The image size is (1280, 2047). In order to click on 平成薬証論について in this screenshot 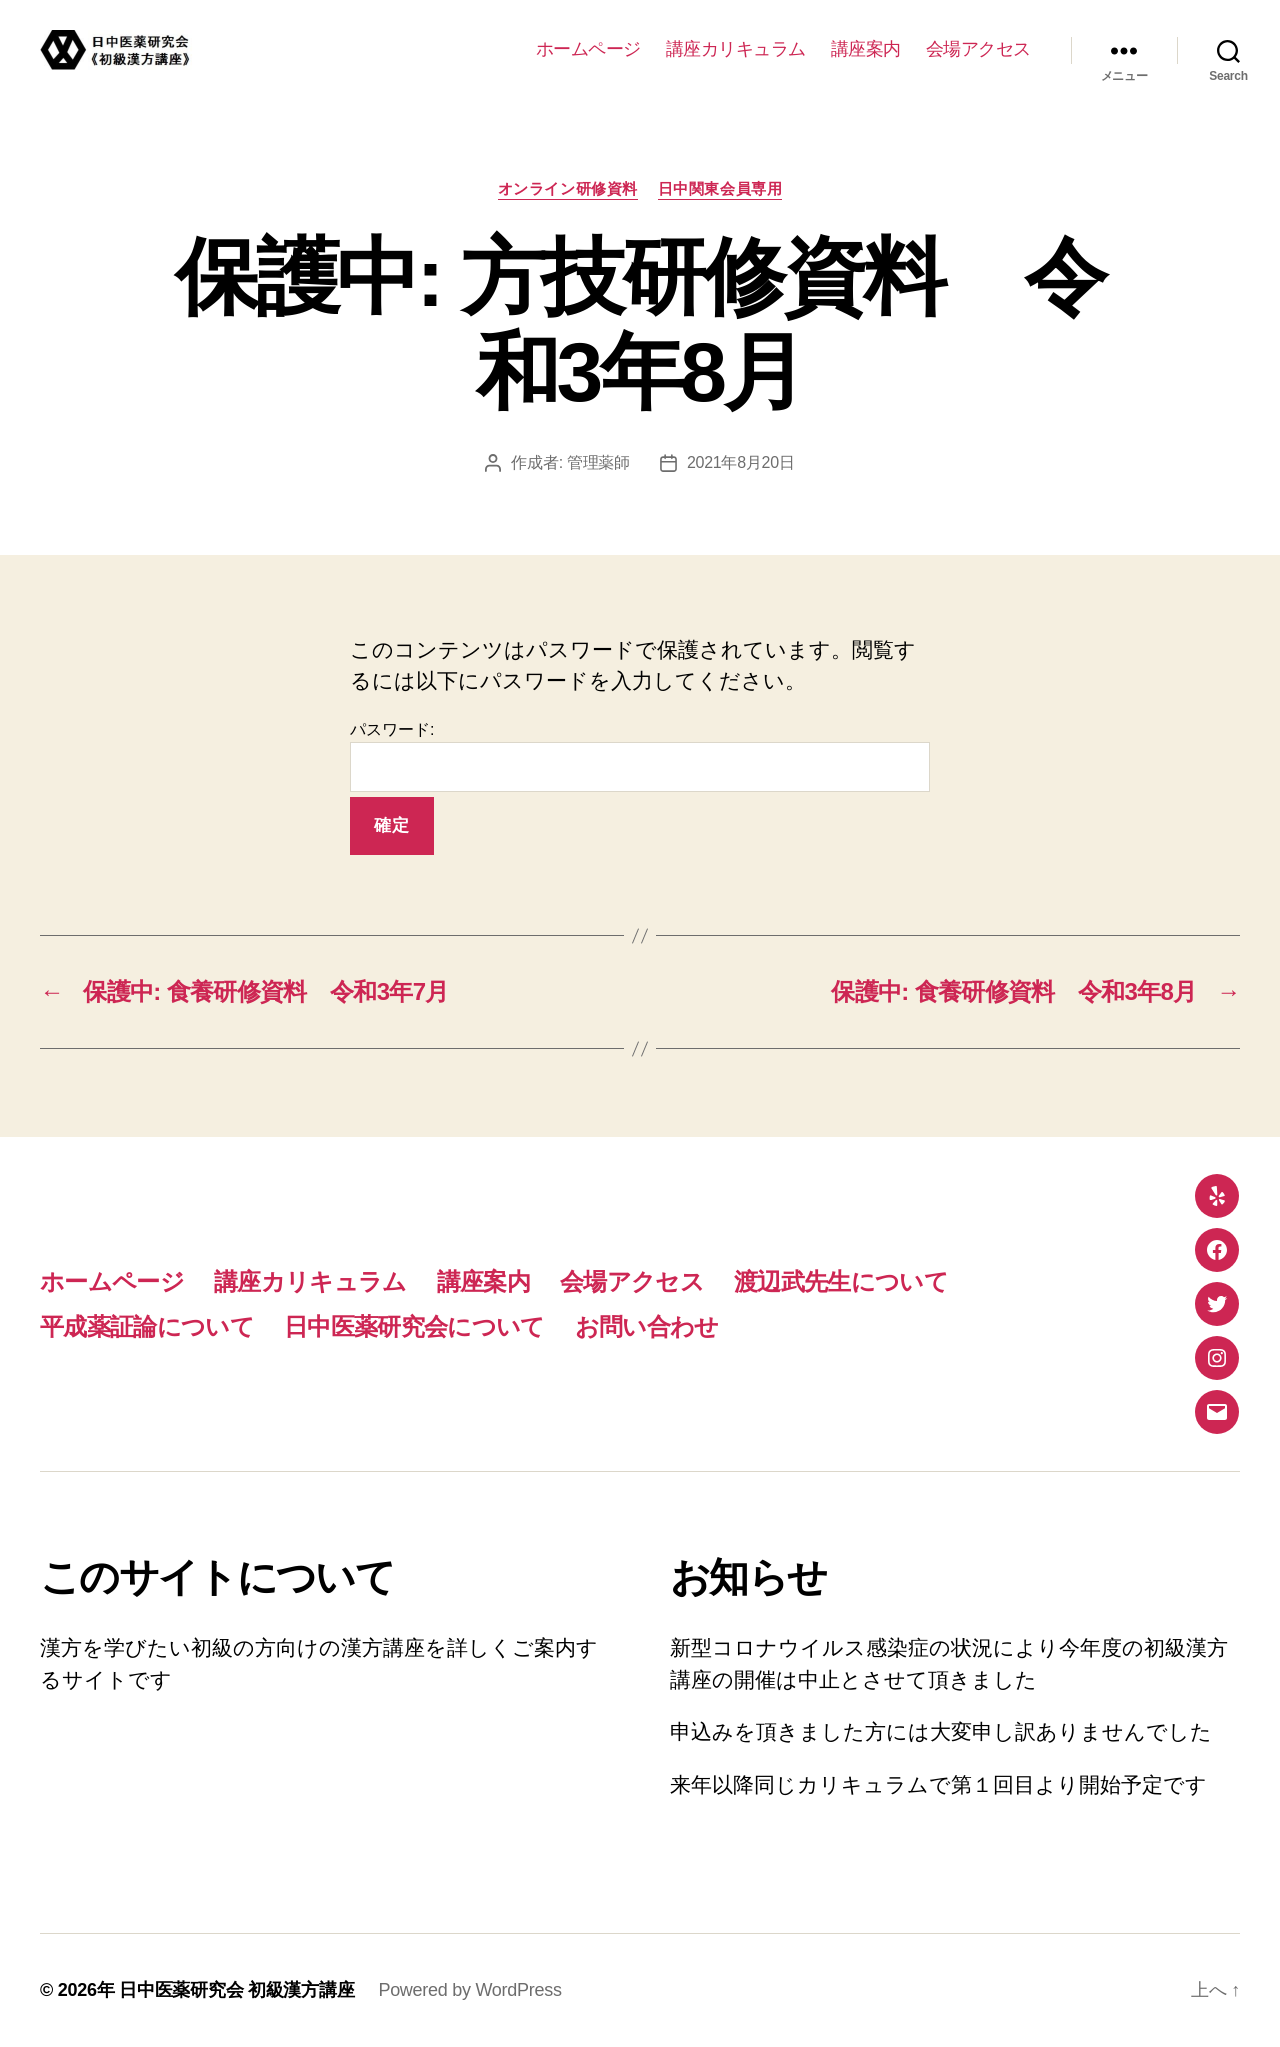, I will do `click(147, 1326)`.